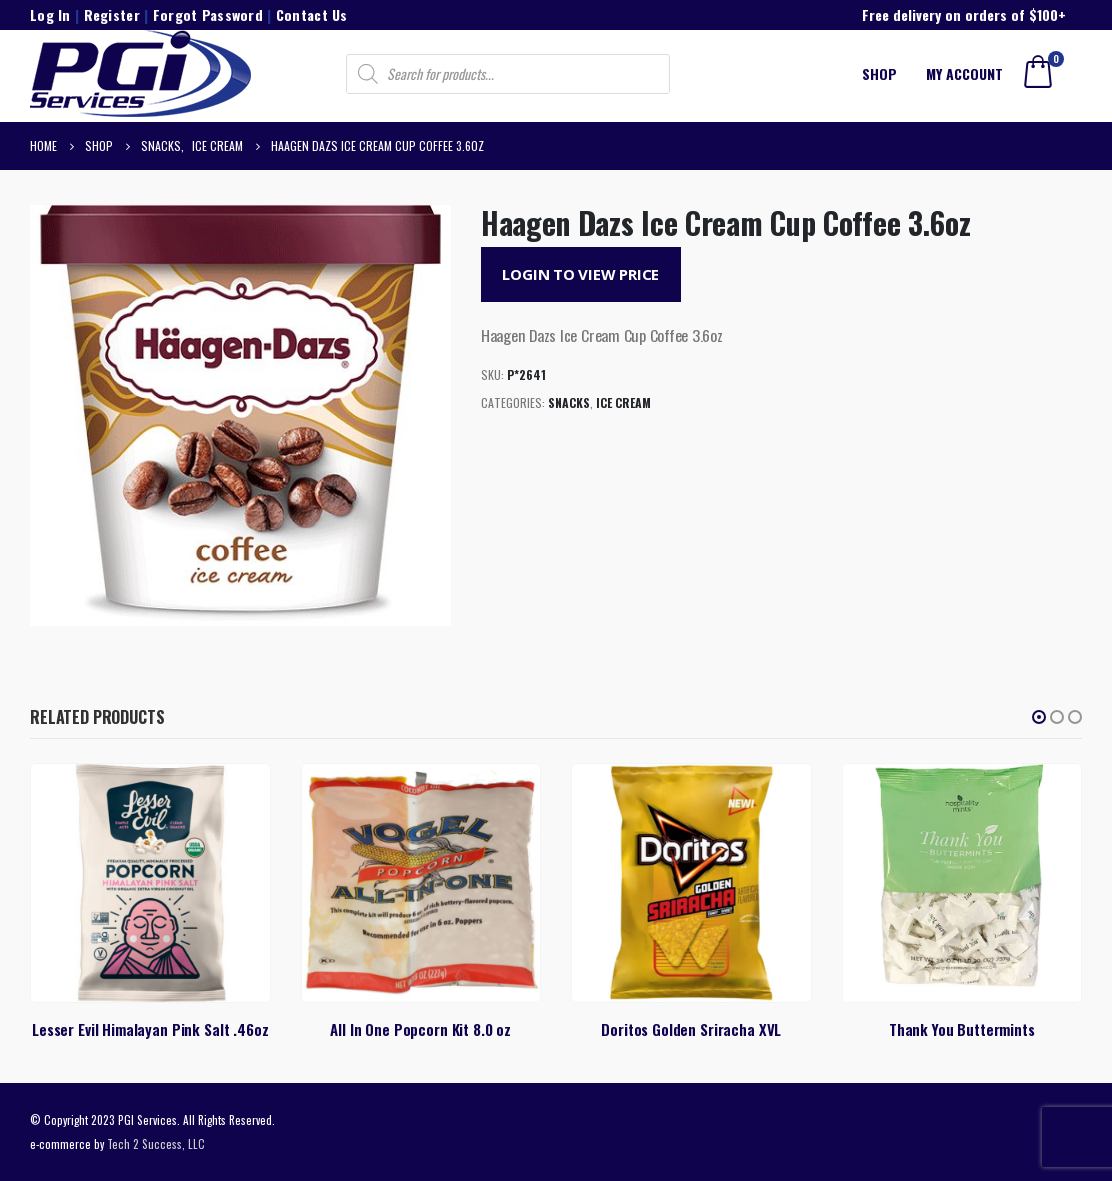 The width and height of the screenshot is (1112, 1181). What do you see at coordinates (569, 402) in the screenshot?
I see `Snacks` at bounding box center [569, 402].